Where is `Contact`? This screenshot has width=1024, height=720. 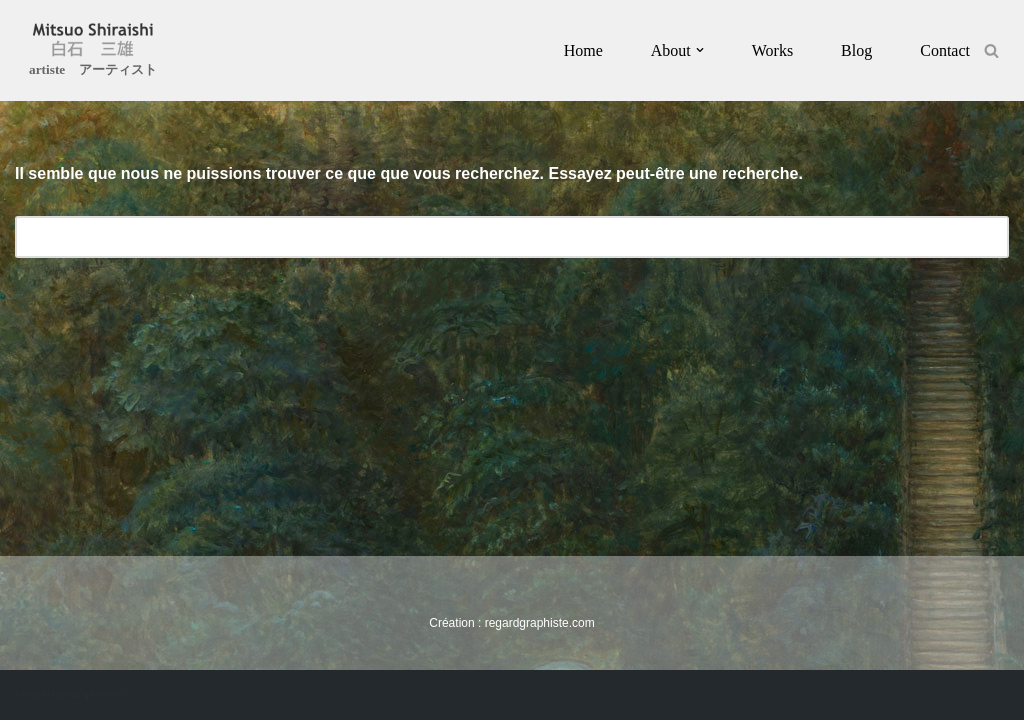 Contact is located at coordinates (945, 50).